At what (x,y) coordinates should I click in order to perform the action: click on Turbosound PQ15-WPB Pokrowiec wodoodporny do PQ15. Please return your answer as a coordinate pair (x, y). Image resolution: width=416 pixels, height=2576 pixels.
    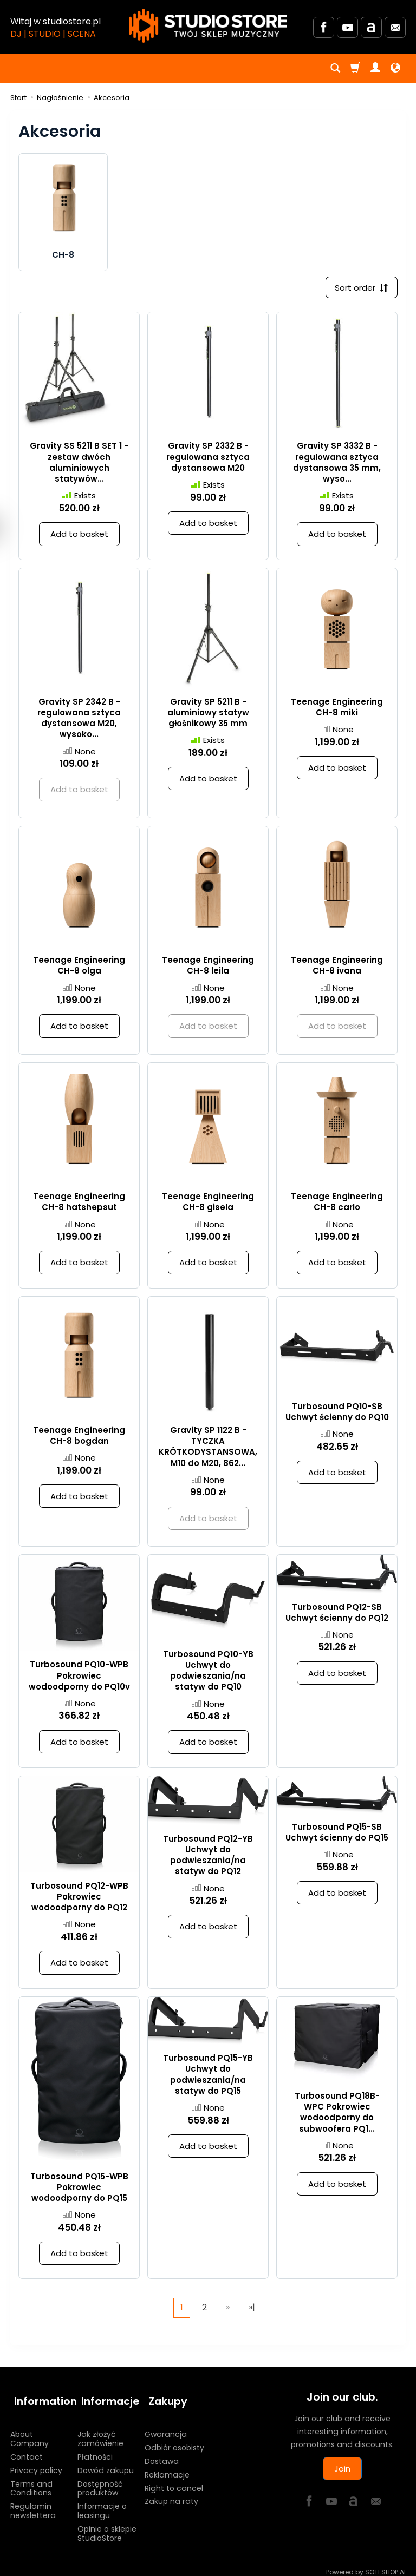
    Looking at the image, I should click on (79, 2189).